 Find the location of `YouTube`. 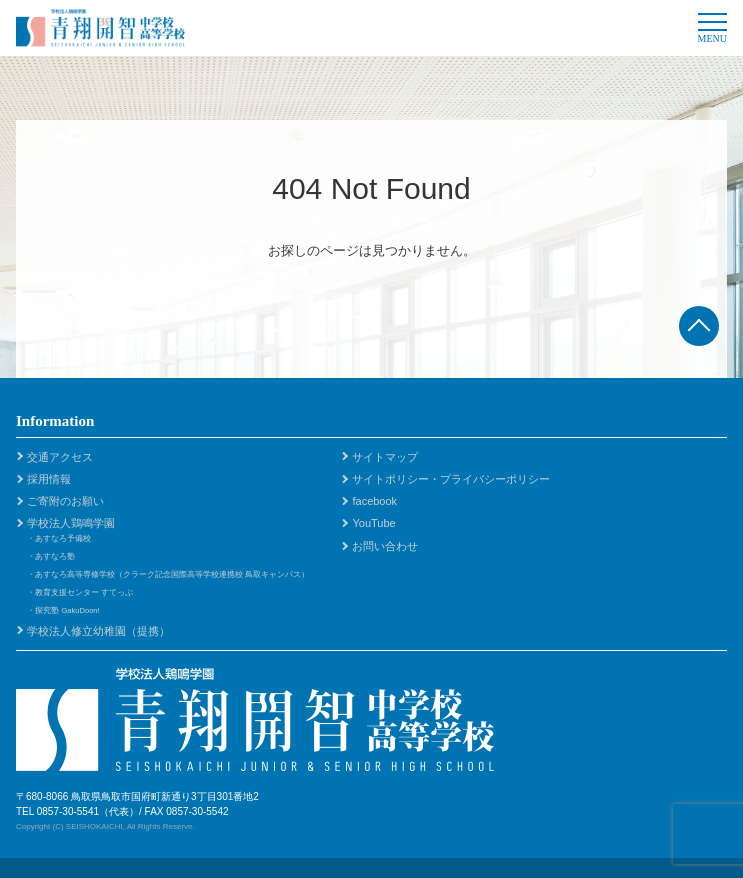

YouTube is located at coordinates (373, 523).